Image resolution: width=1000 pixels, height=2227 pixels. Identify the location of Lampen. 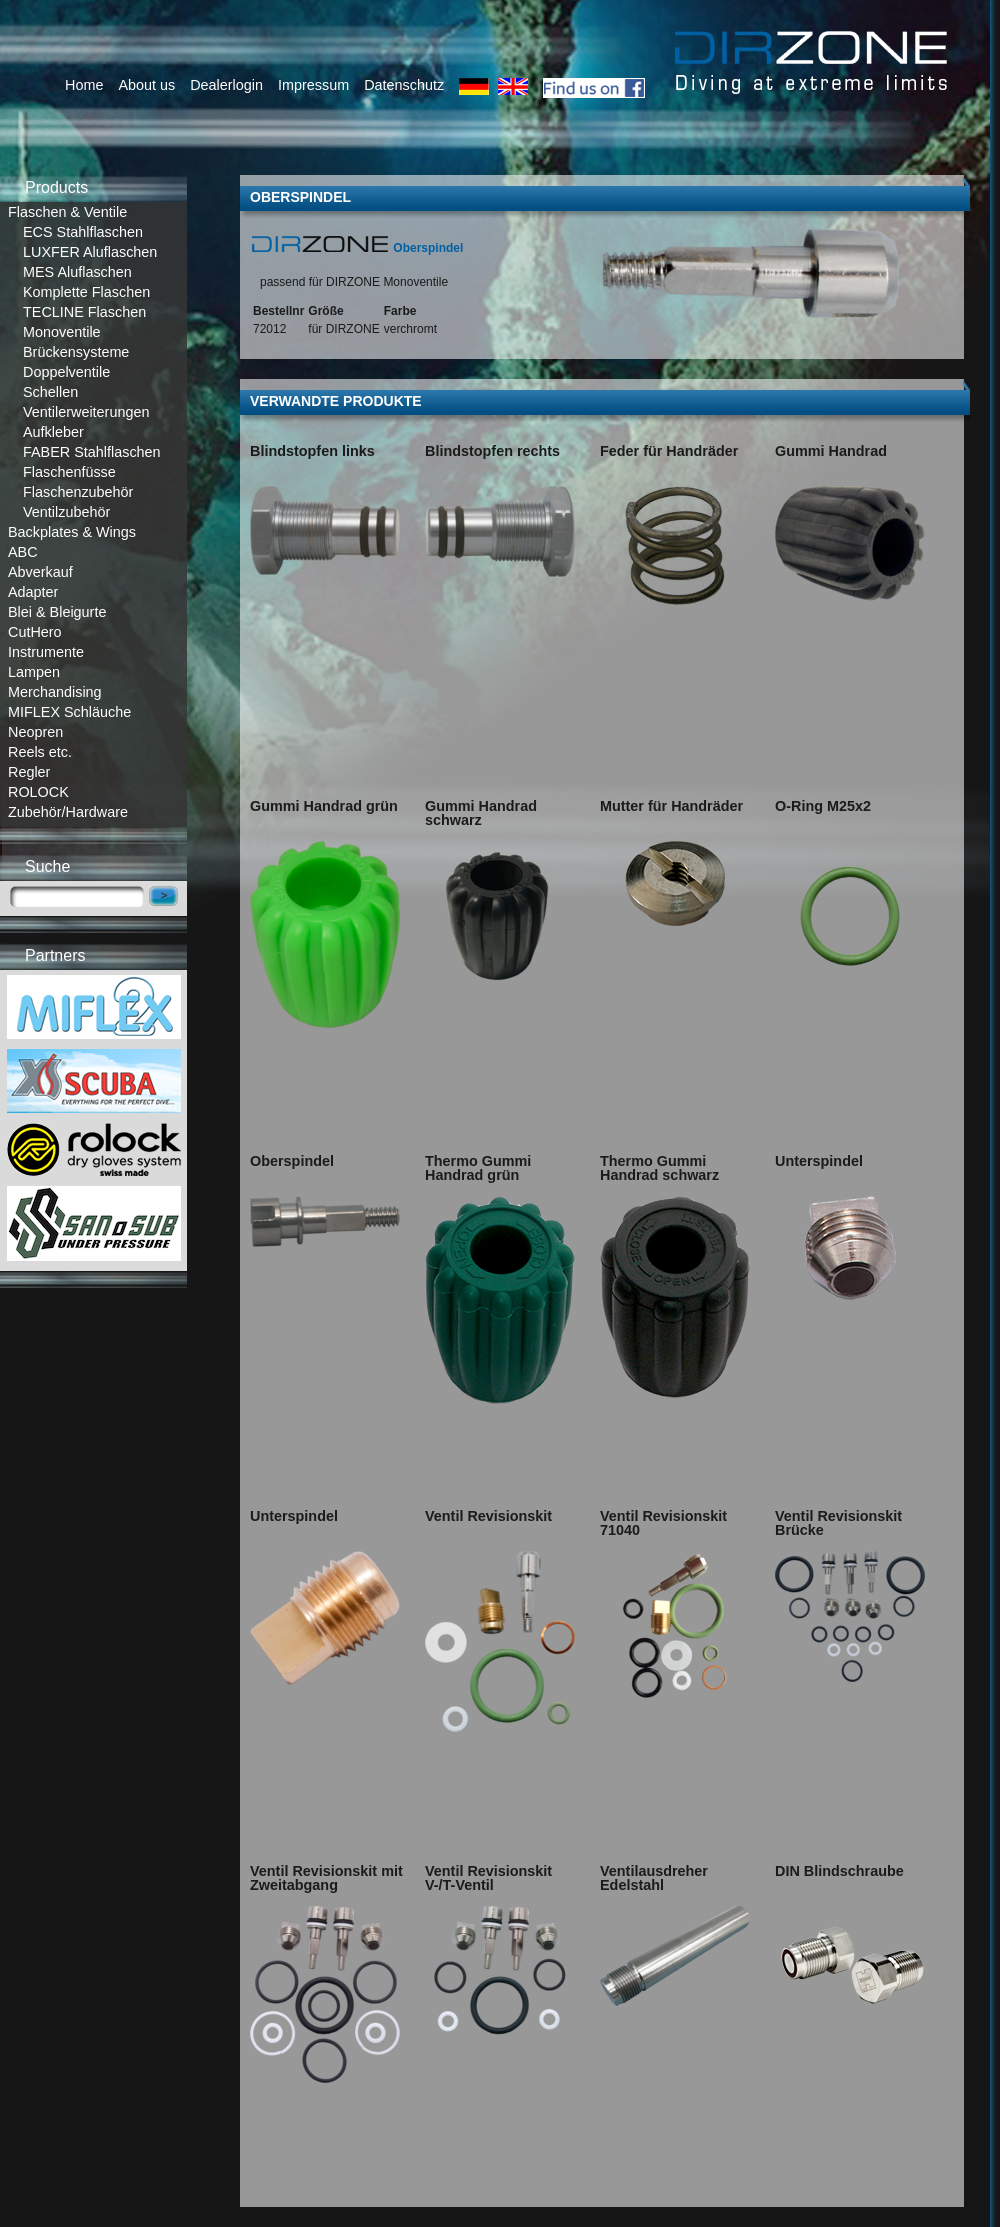
(34, 672).